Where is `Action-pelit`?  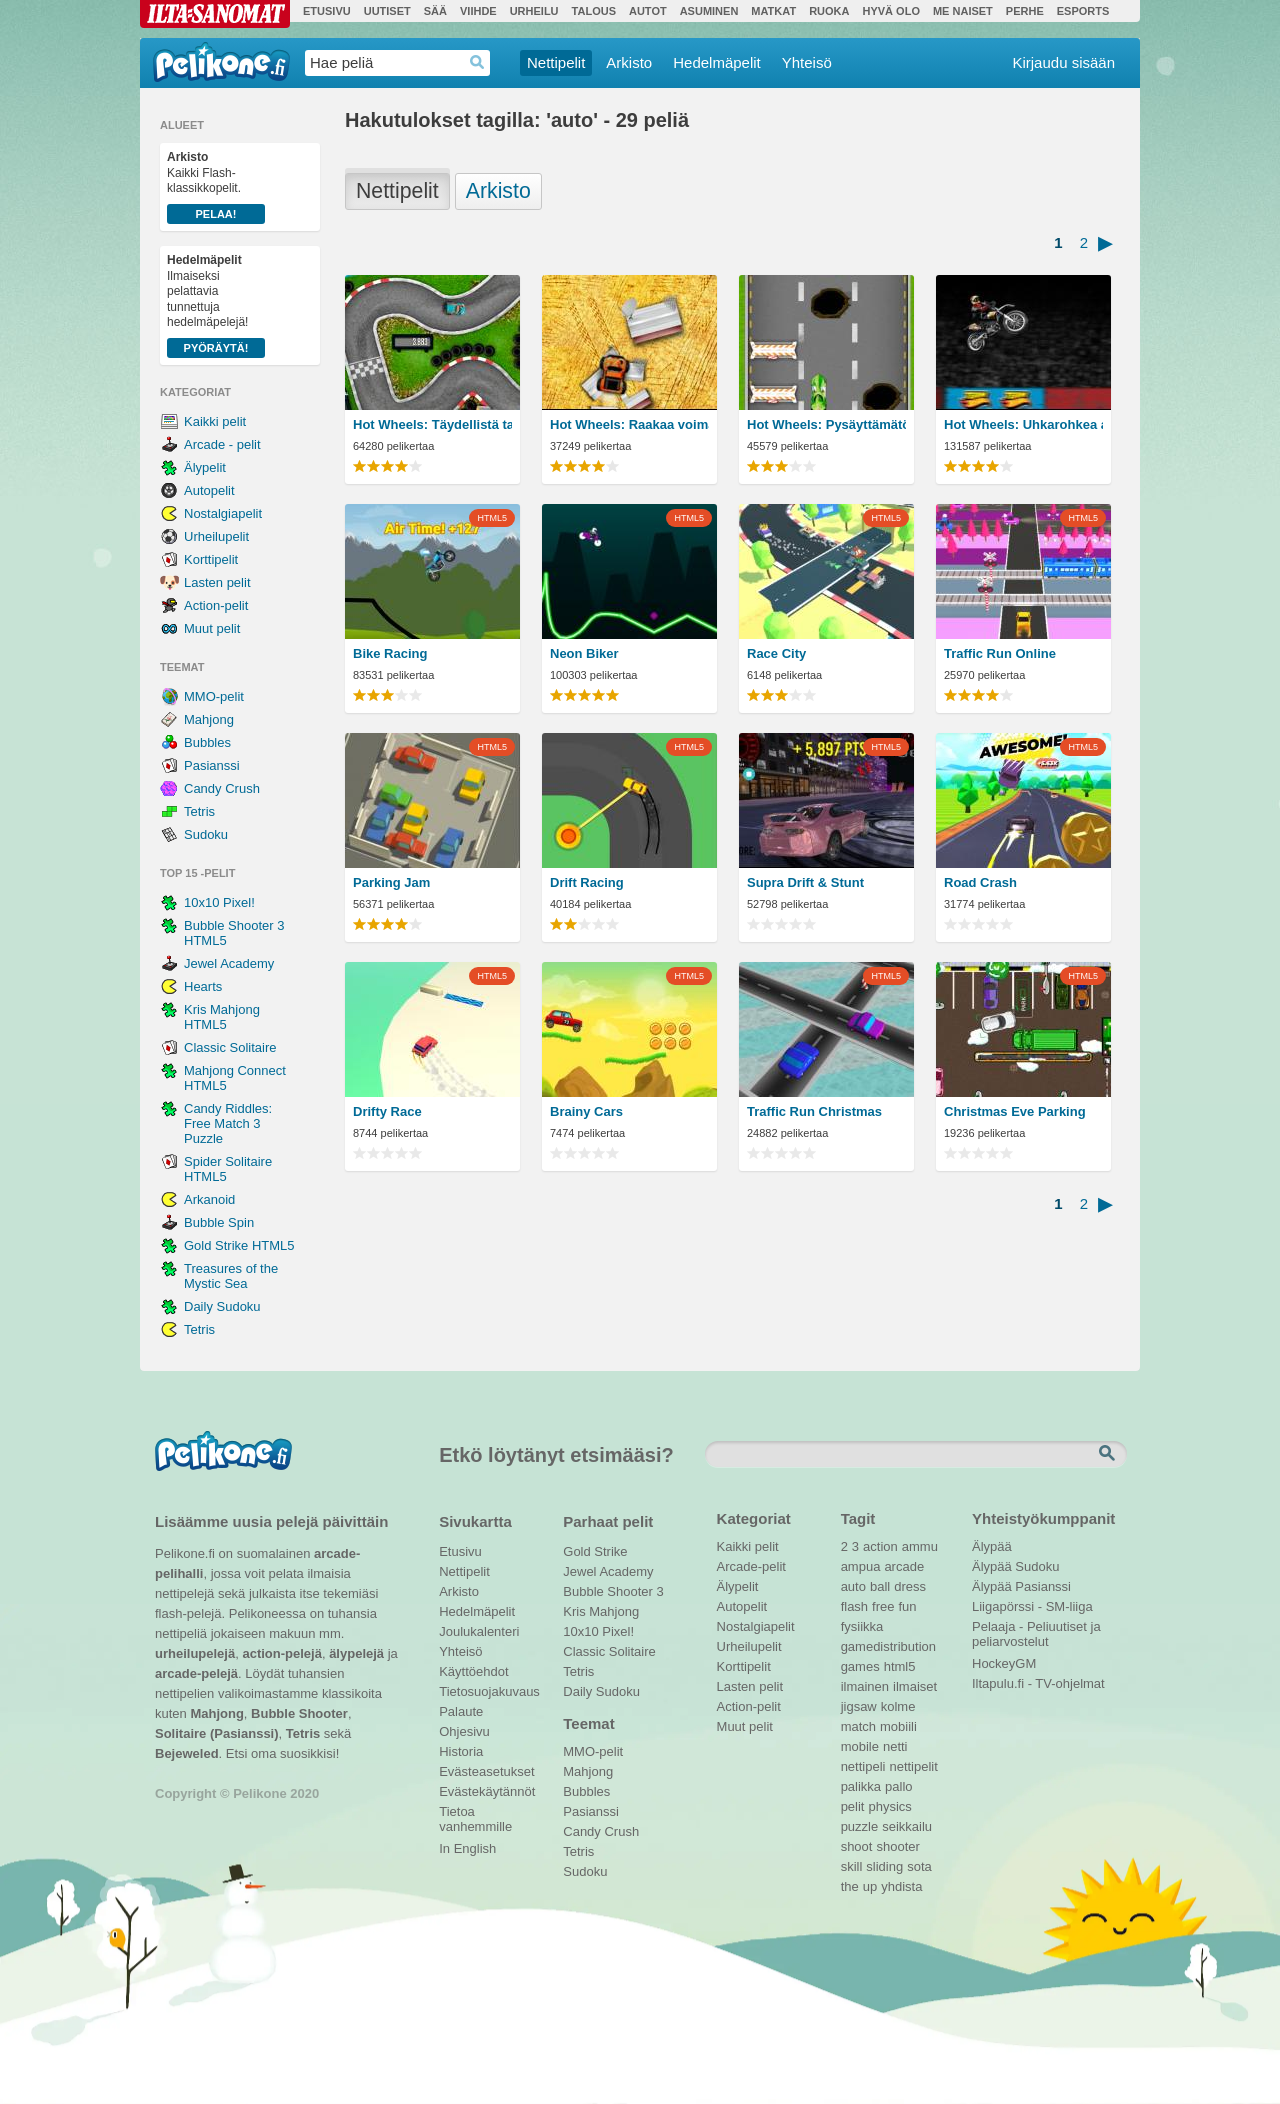
Action-pelit is located at coordinates (216, 605).